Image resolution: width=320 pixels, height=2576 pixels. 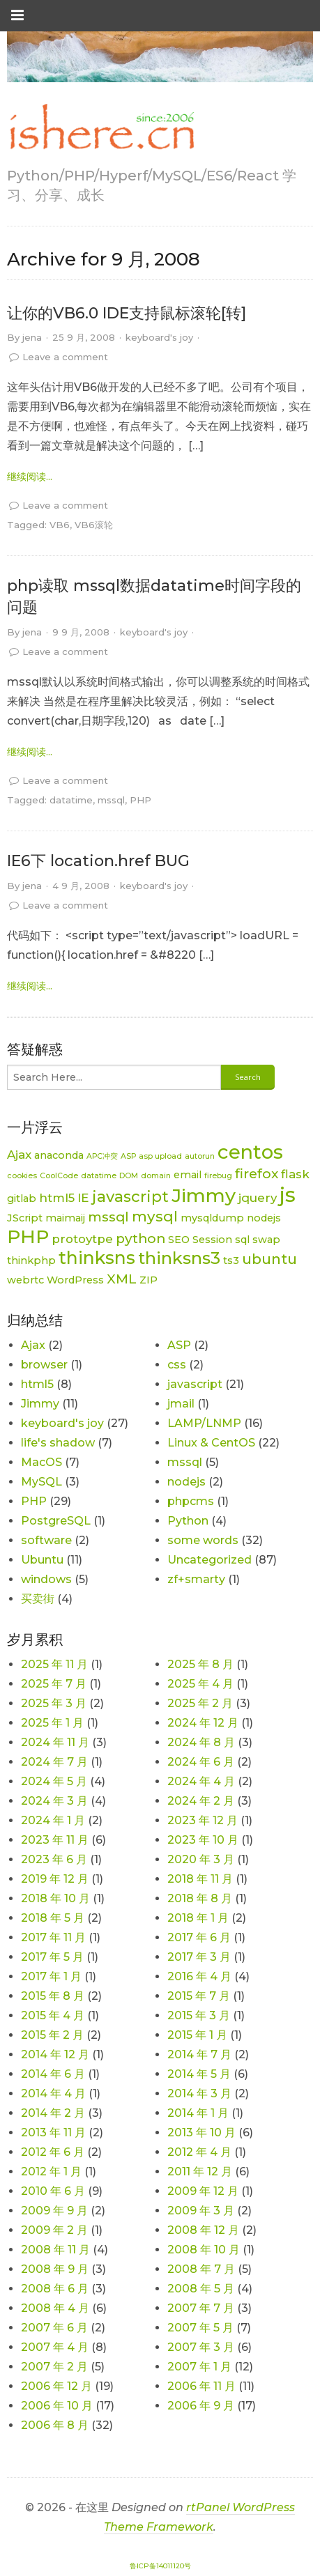 I want to click on LAMP/LNMP, so click(x=204, y=1423).